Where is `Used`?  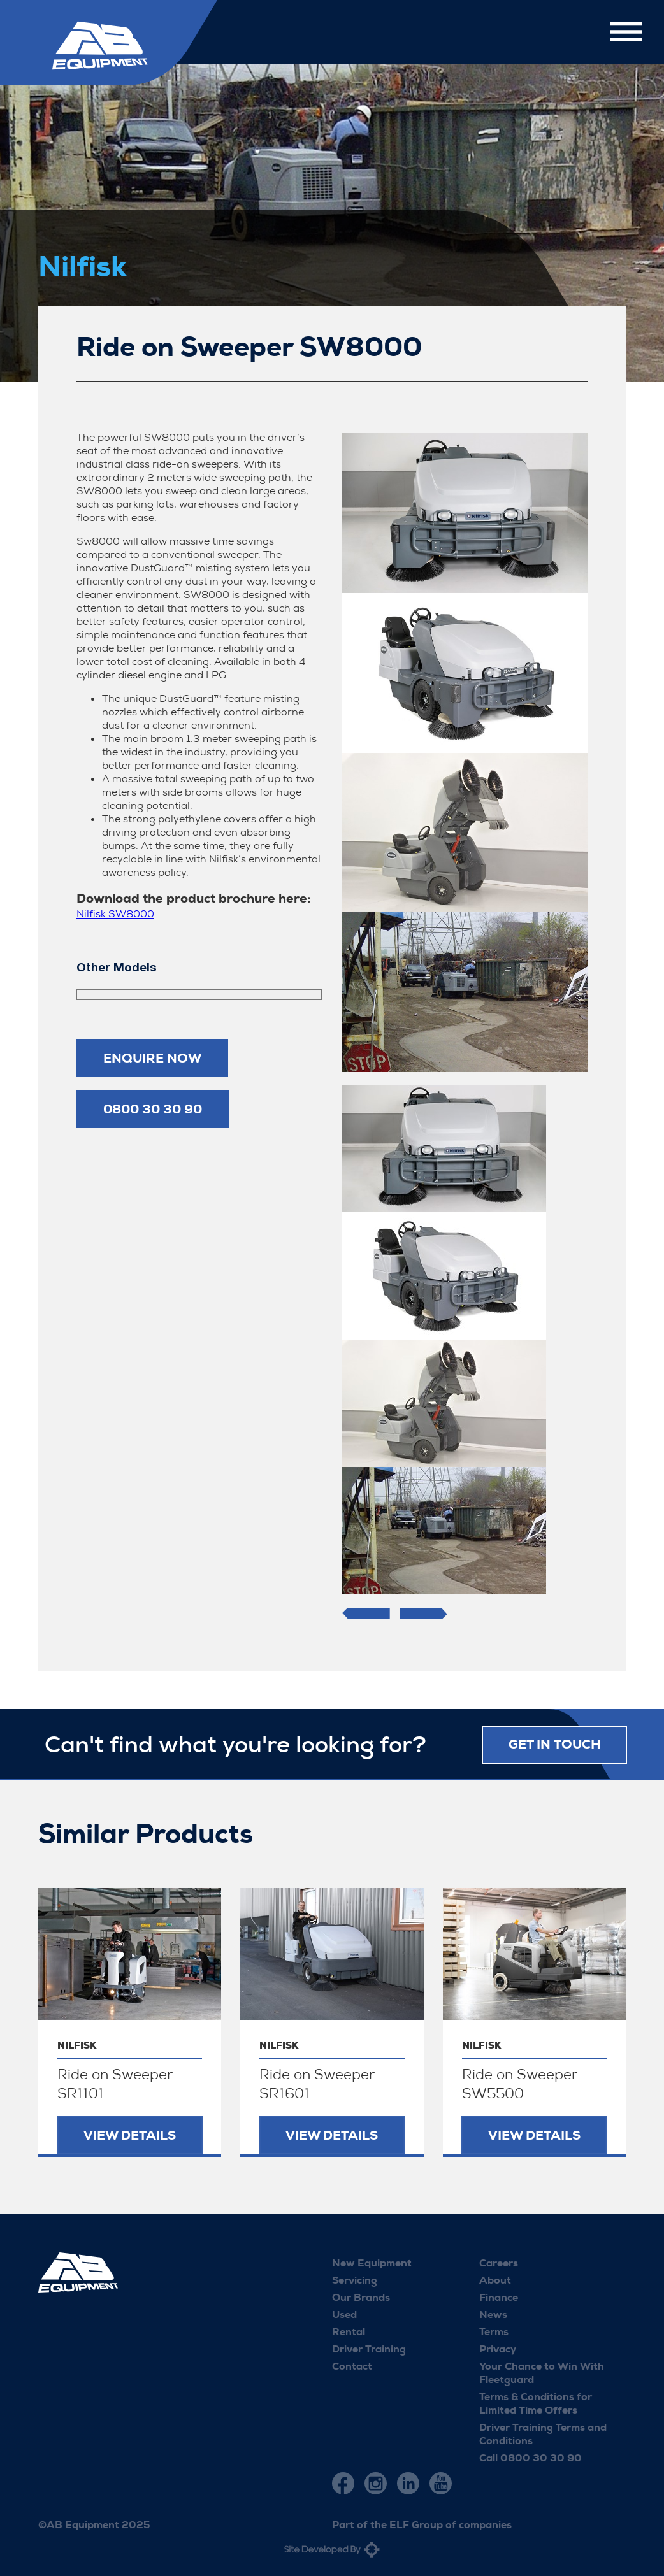
Used is located at coordinates (344, 2314).